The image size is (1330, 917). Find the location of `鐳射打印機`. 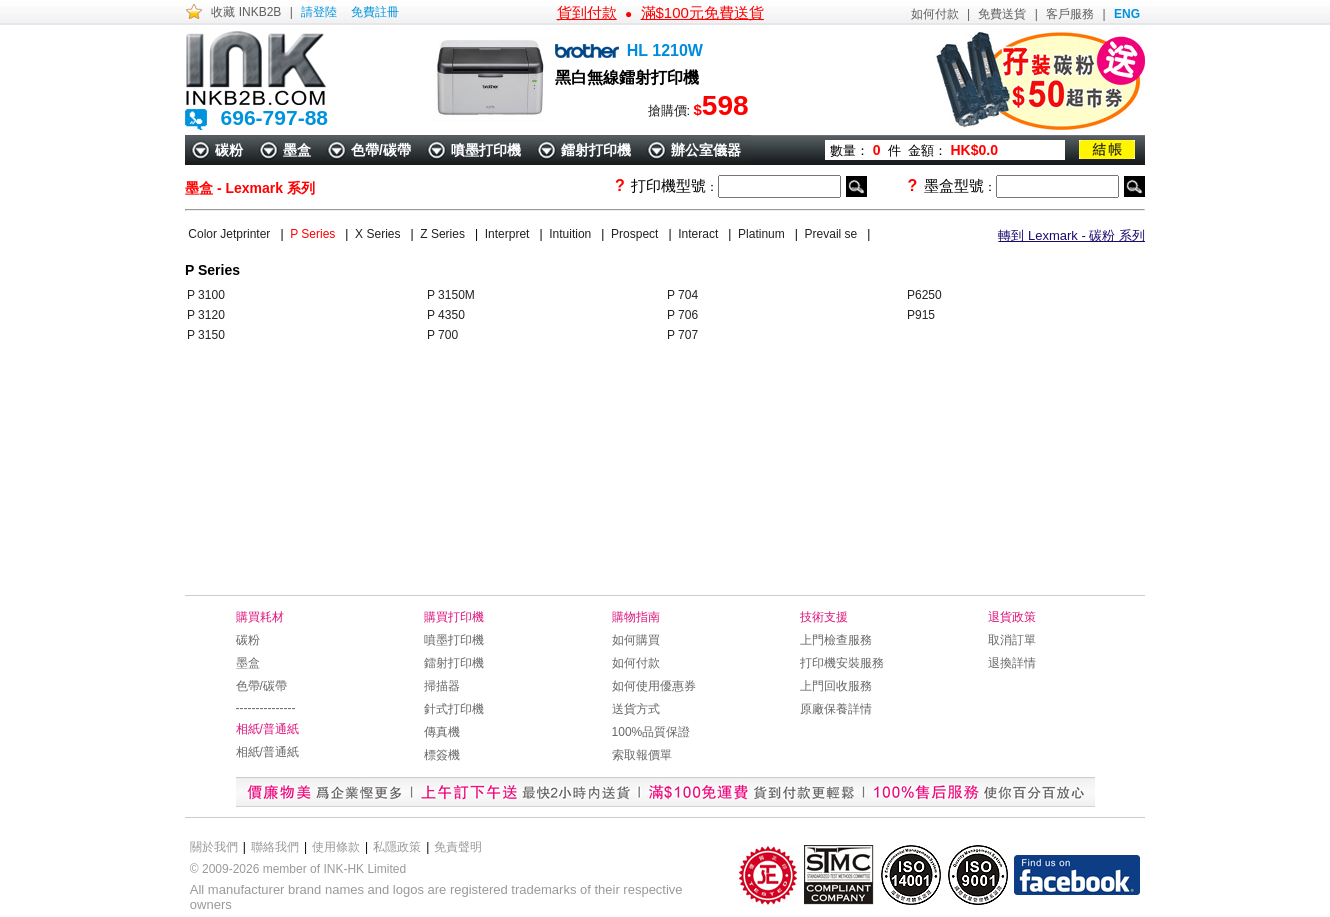

鐳射打印機 is located at coordinates (596, 150).